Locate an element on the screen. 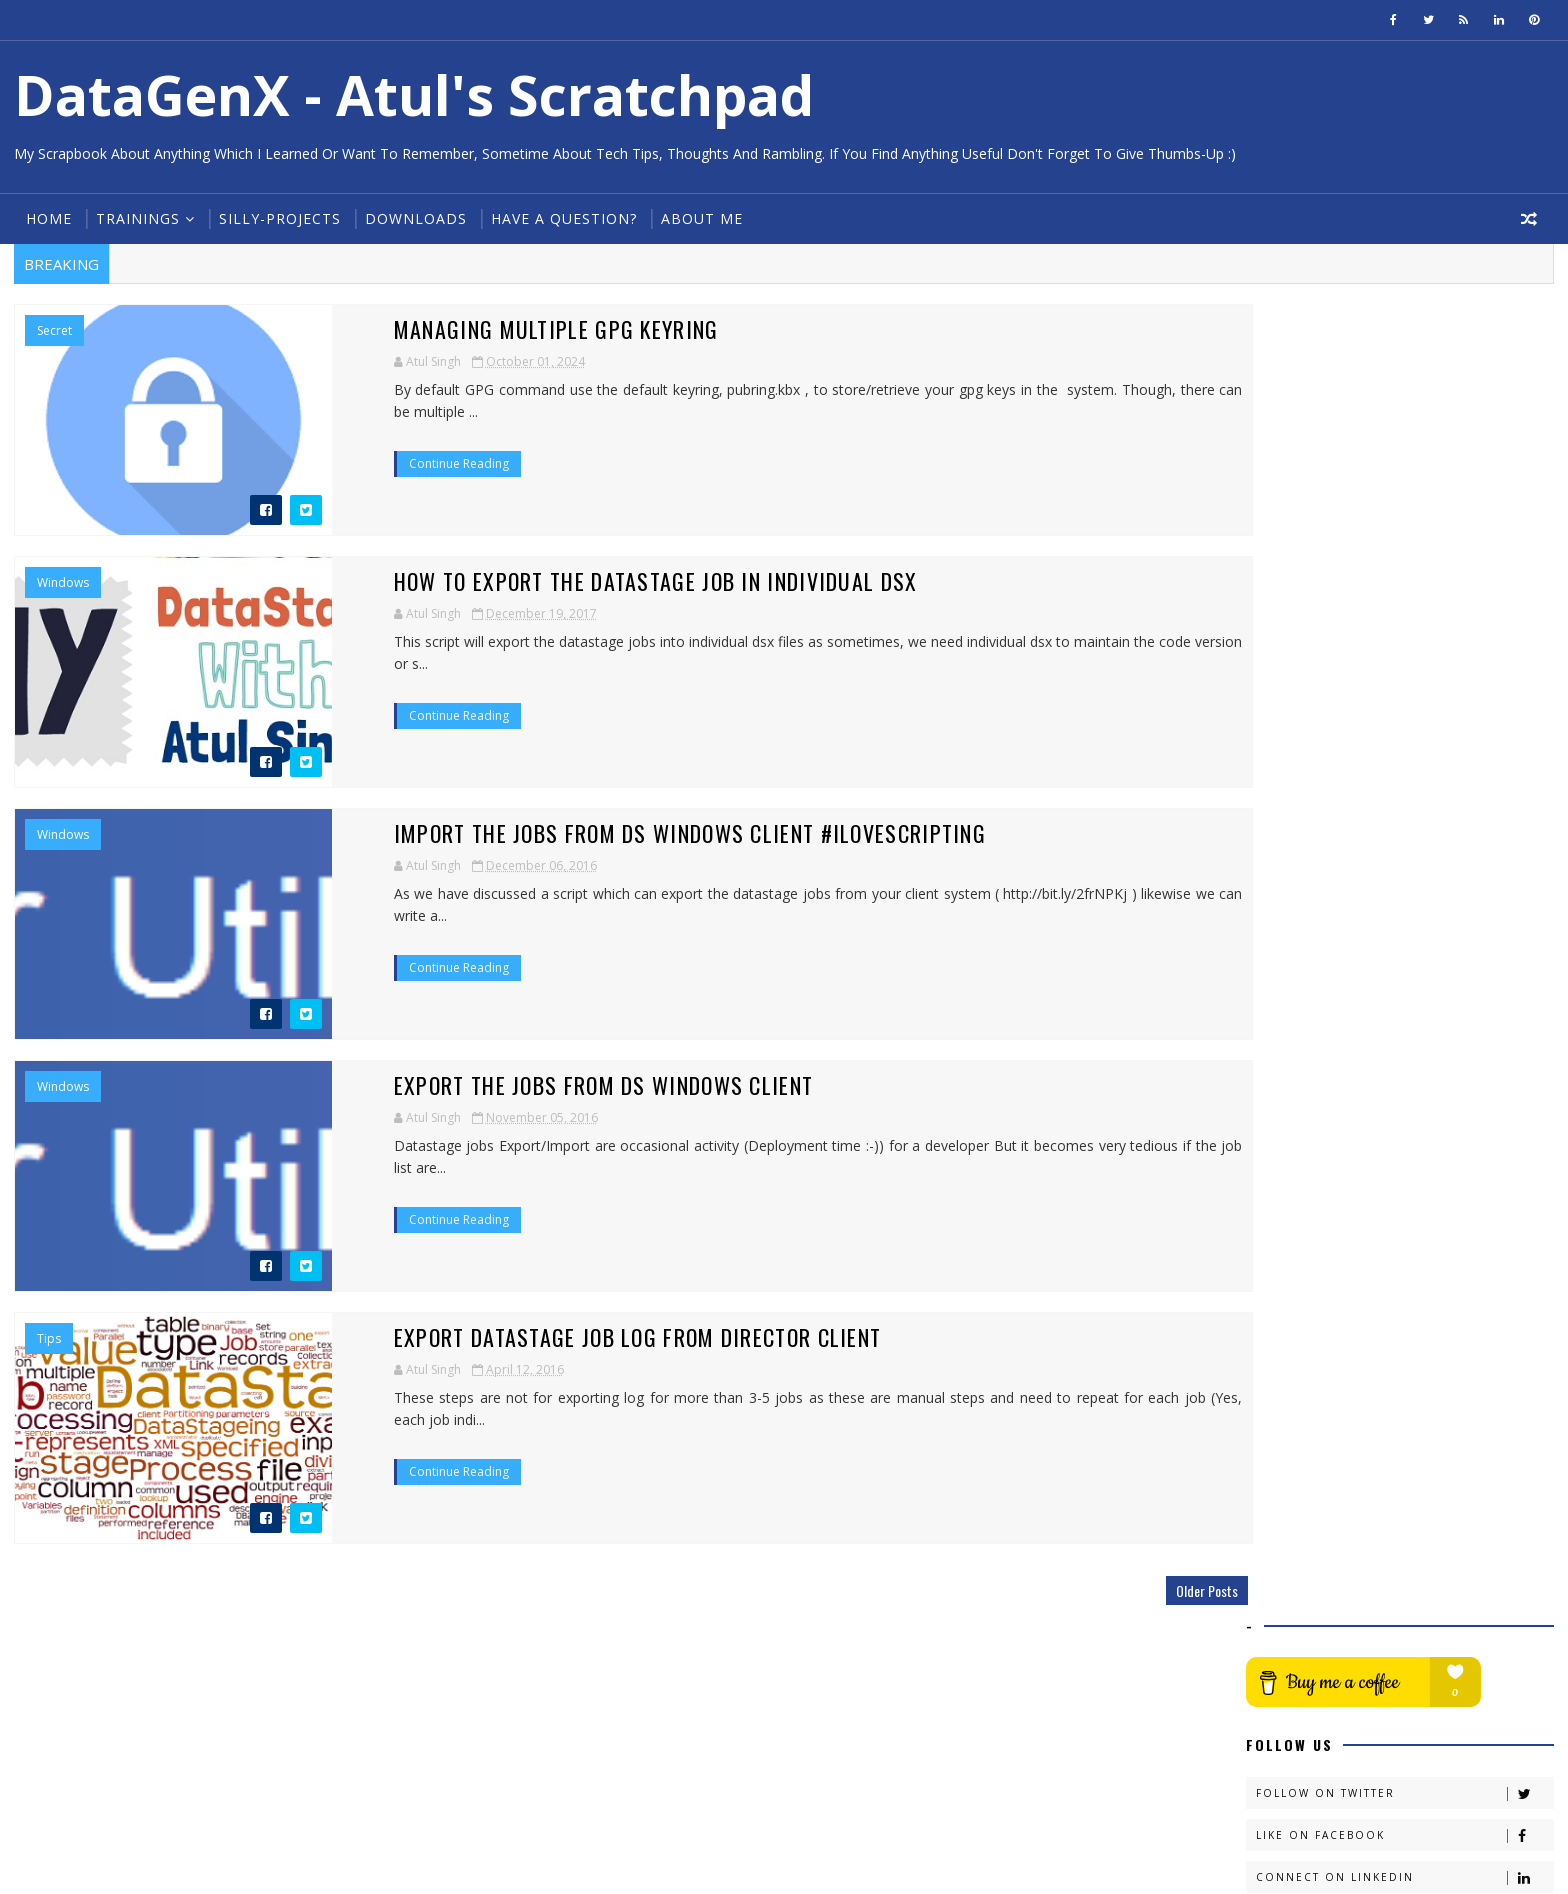  Managing multiple GPG keyring is located at coordinates (435, 329).